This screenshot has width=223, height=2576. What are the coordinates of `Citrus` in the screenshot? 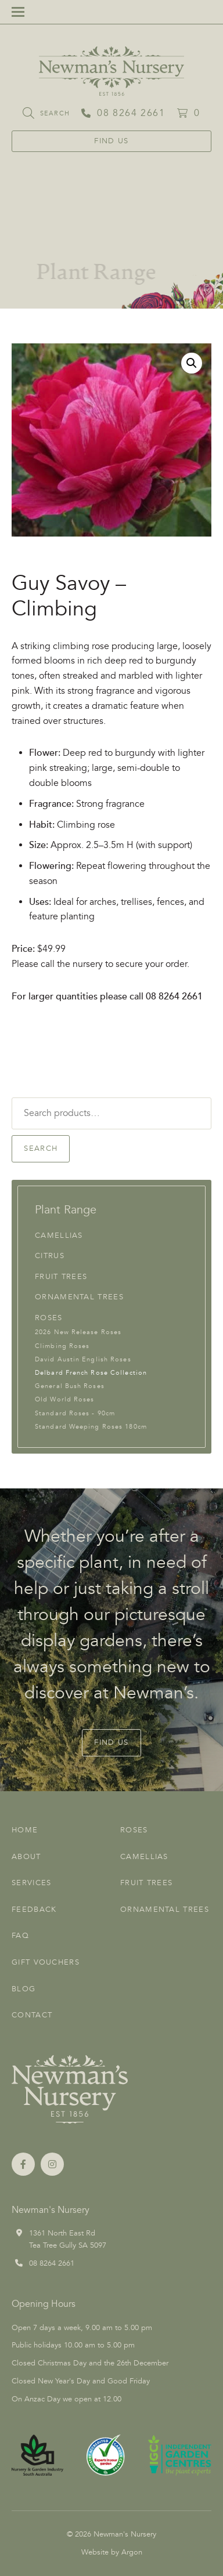 It's located at (49, 1255).